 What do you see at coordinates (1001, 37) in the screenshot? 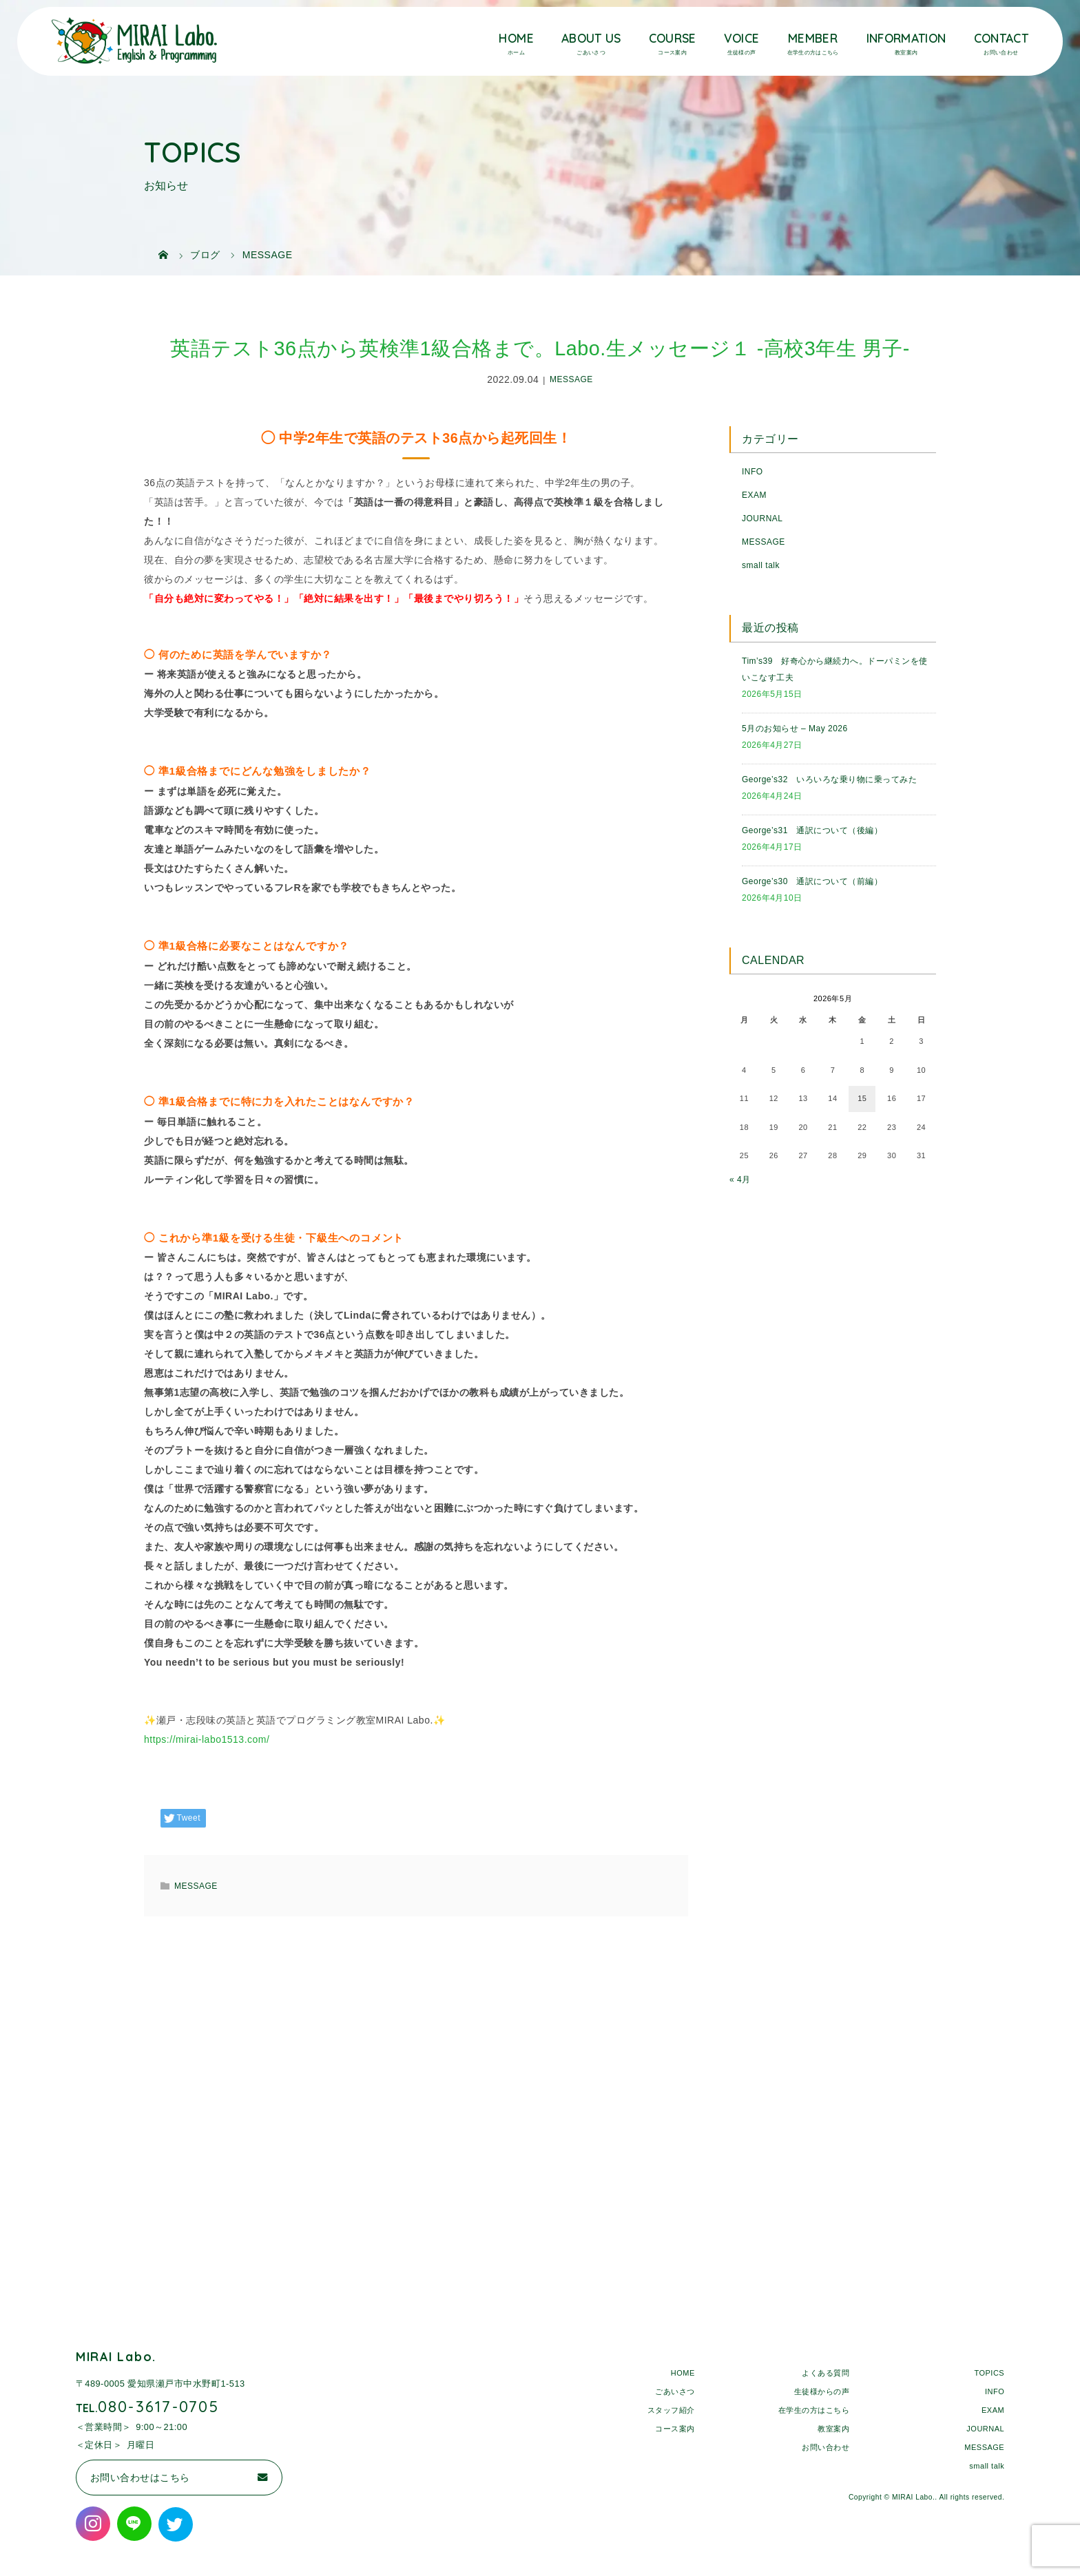
I see `CONTACT` at bounding box center [1001, 37].